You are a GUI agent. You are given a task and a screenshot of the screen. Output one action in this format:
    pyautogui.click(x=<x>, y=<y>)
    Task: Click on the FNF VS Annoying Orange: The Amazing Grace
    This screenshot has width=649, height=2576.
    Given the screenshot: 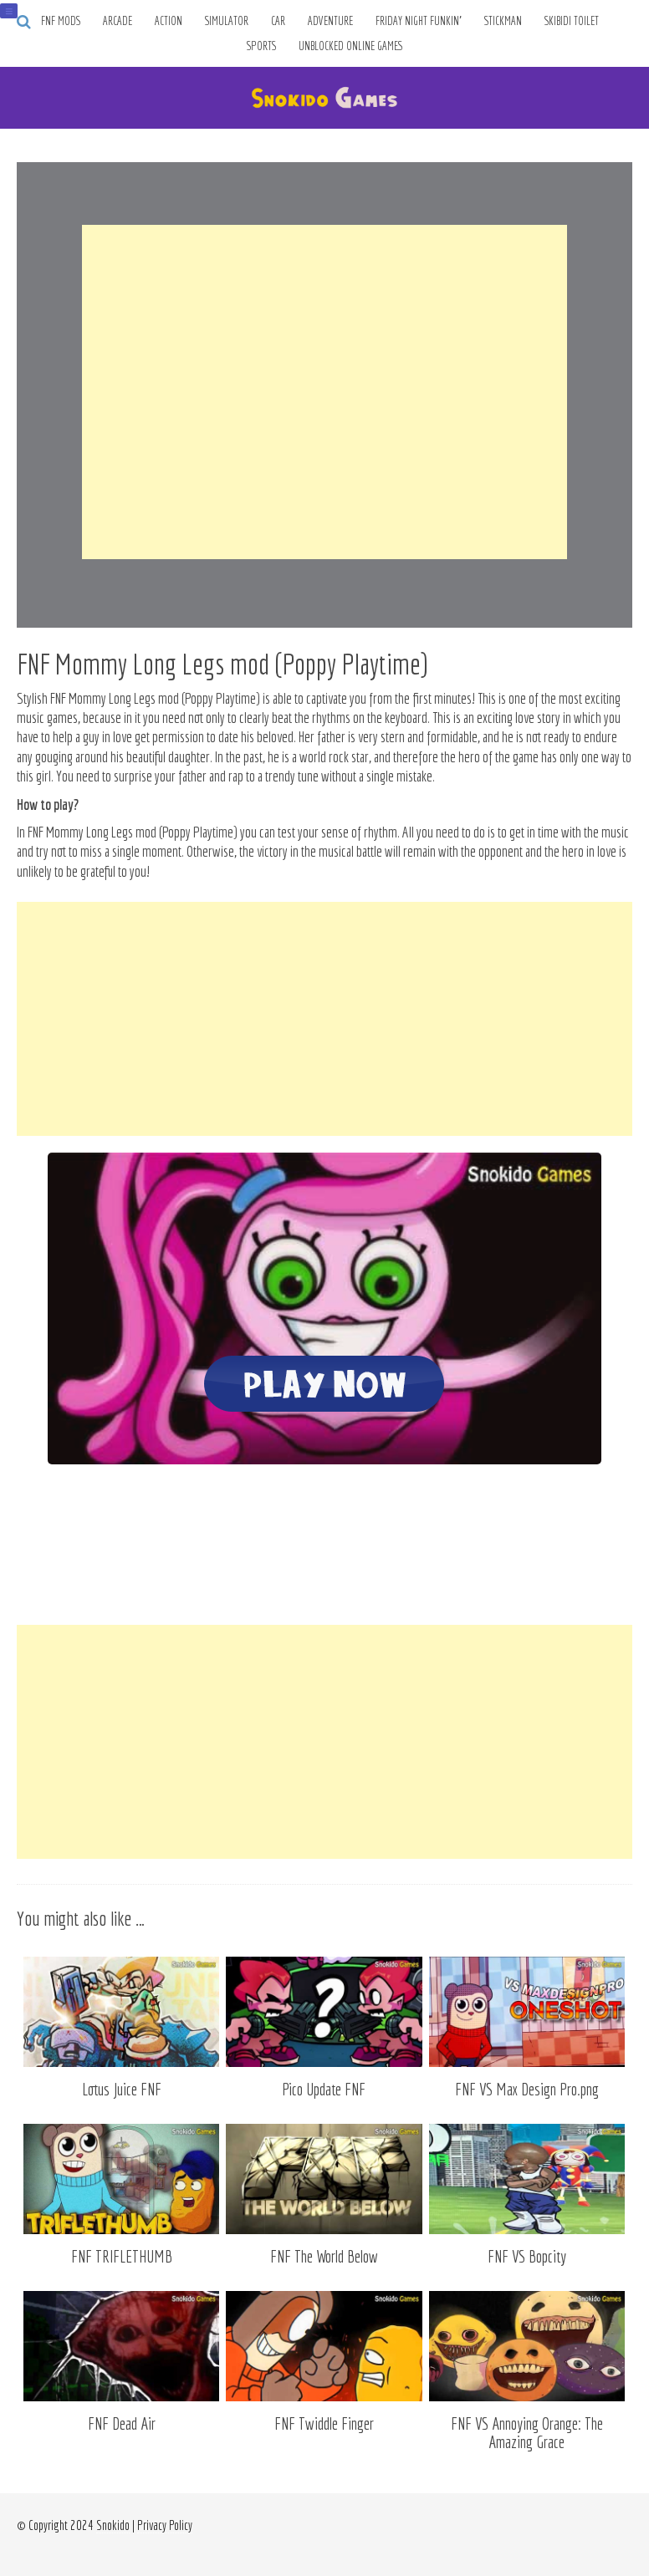 What is the action you would take?
    pyautogui.click(x=527, y=2432)
    